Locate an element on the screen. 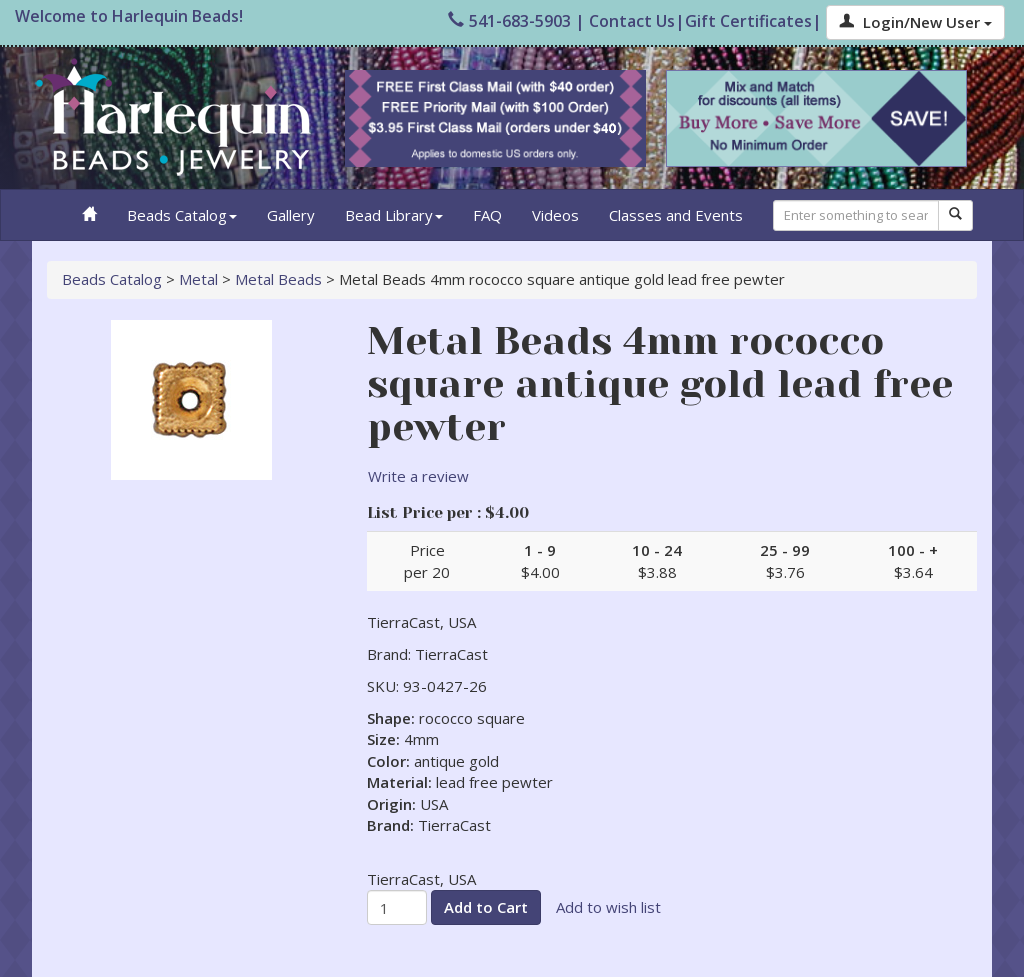  Contact Us is located at coordinates (632, 21).